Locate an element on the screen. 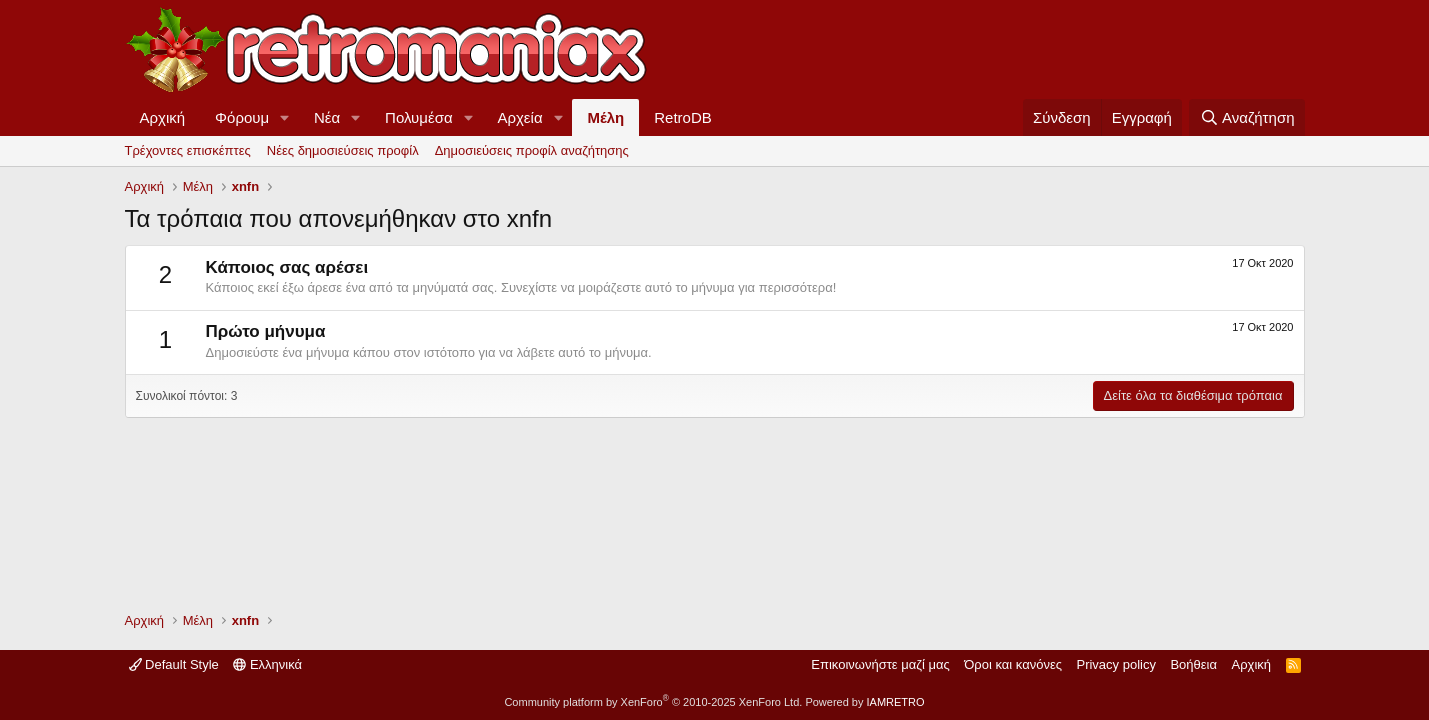 The height and width of the screenshot is (720, 1429). Ελληνικά is located at coordinates (267, 664).